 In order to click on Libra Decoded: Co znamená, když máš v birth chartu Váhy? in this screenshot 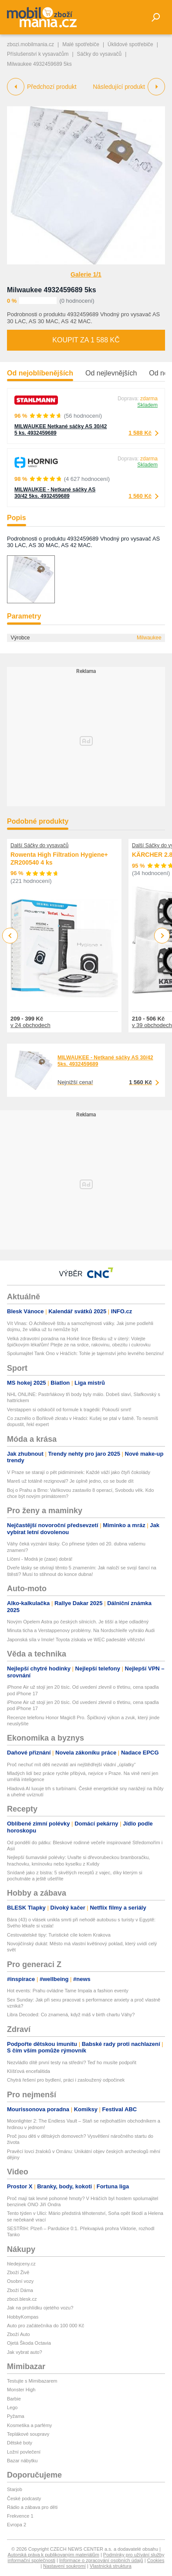, I will do `click(71, 2014)`.